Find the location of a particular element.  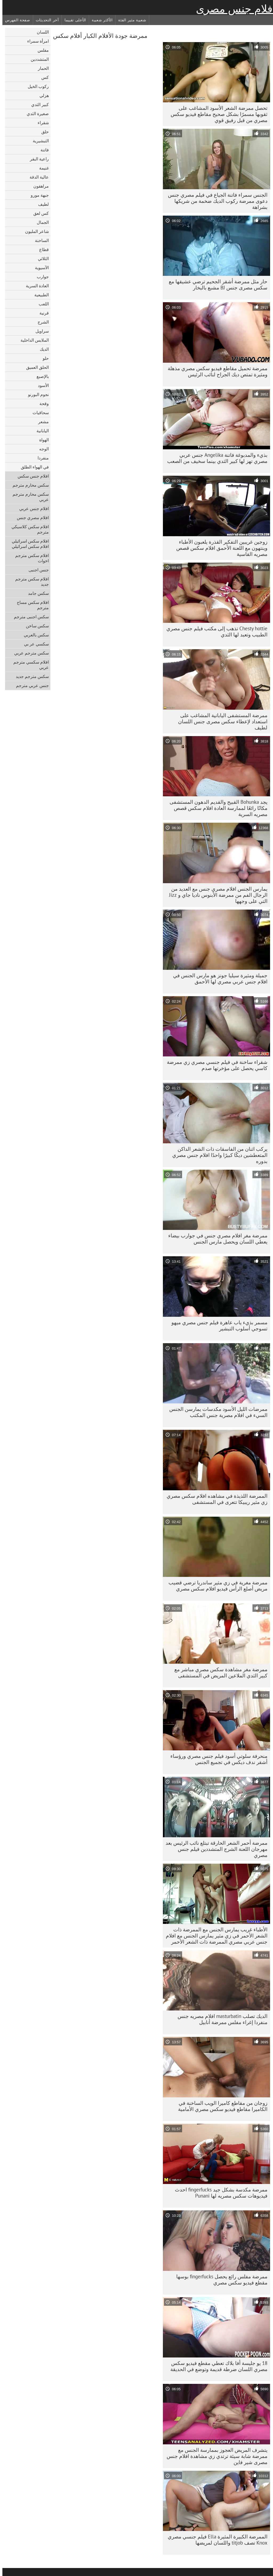

غنيمة is located at coordinates (41, 168).